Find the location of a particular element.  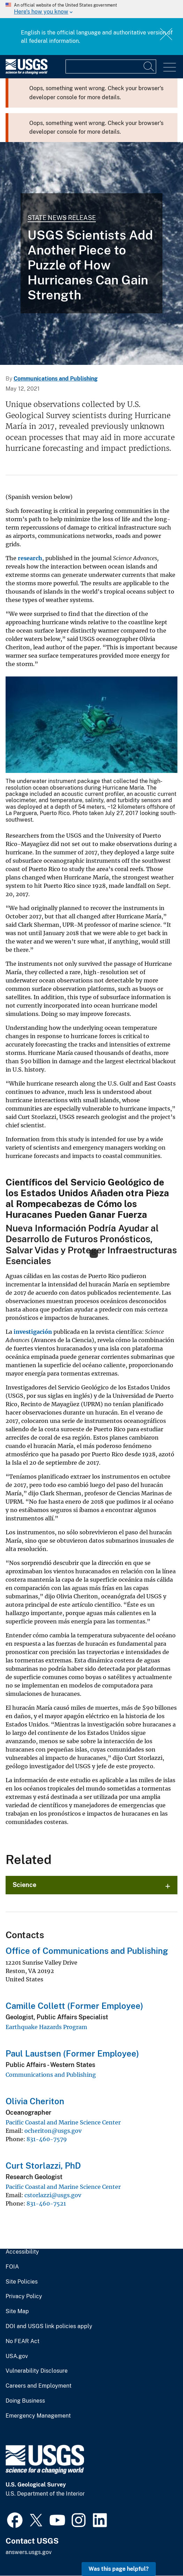

Privacy Policy is located at coordinates (24, 2296).